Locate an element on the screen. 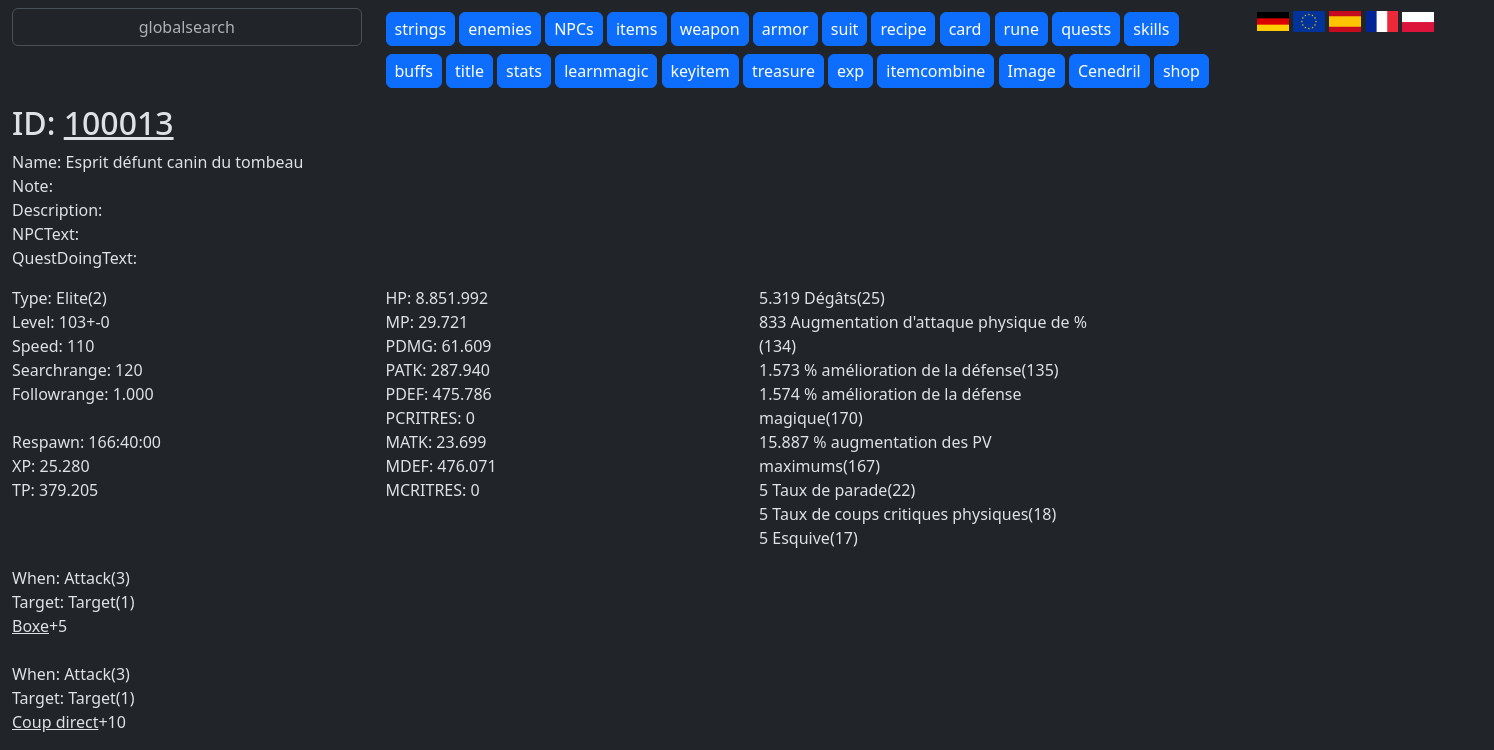  buffs is located at coordinates (414, 71).